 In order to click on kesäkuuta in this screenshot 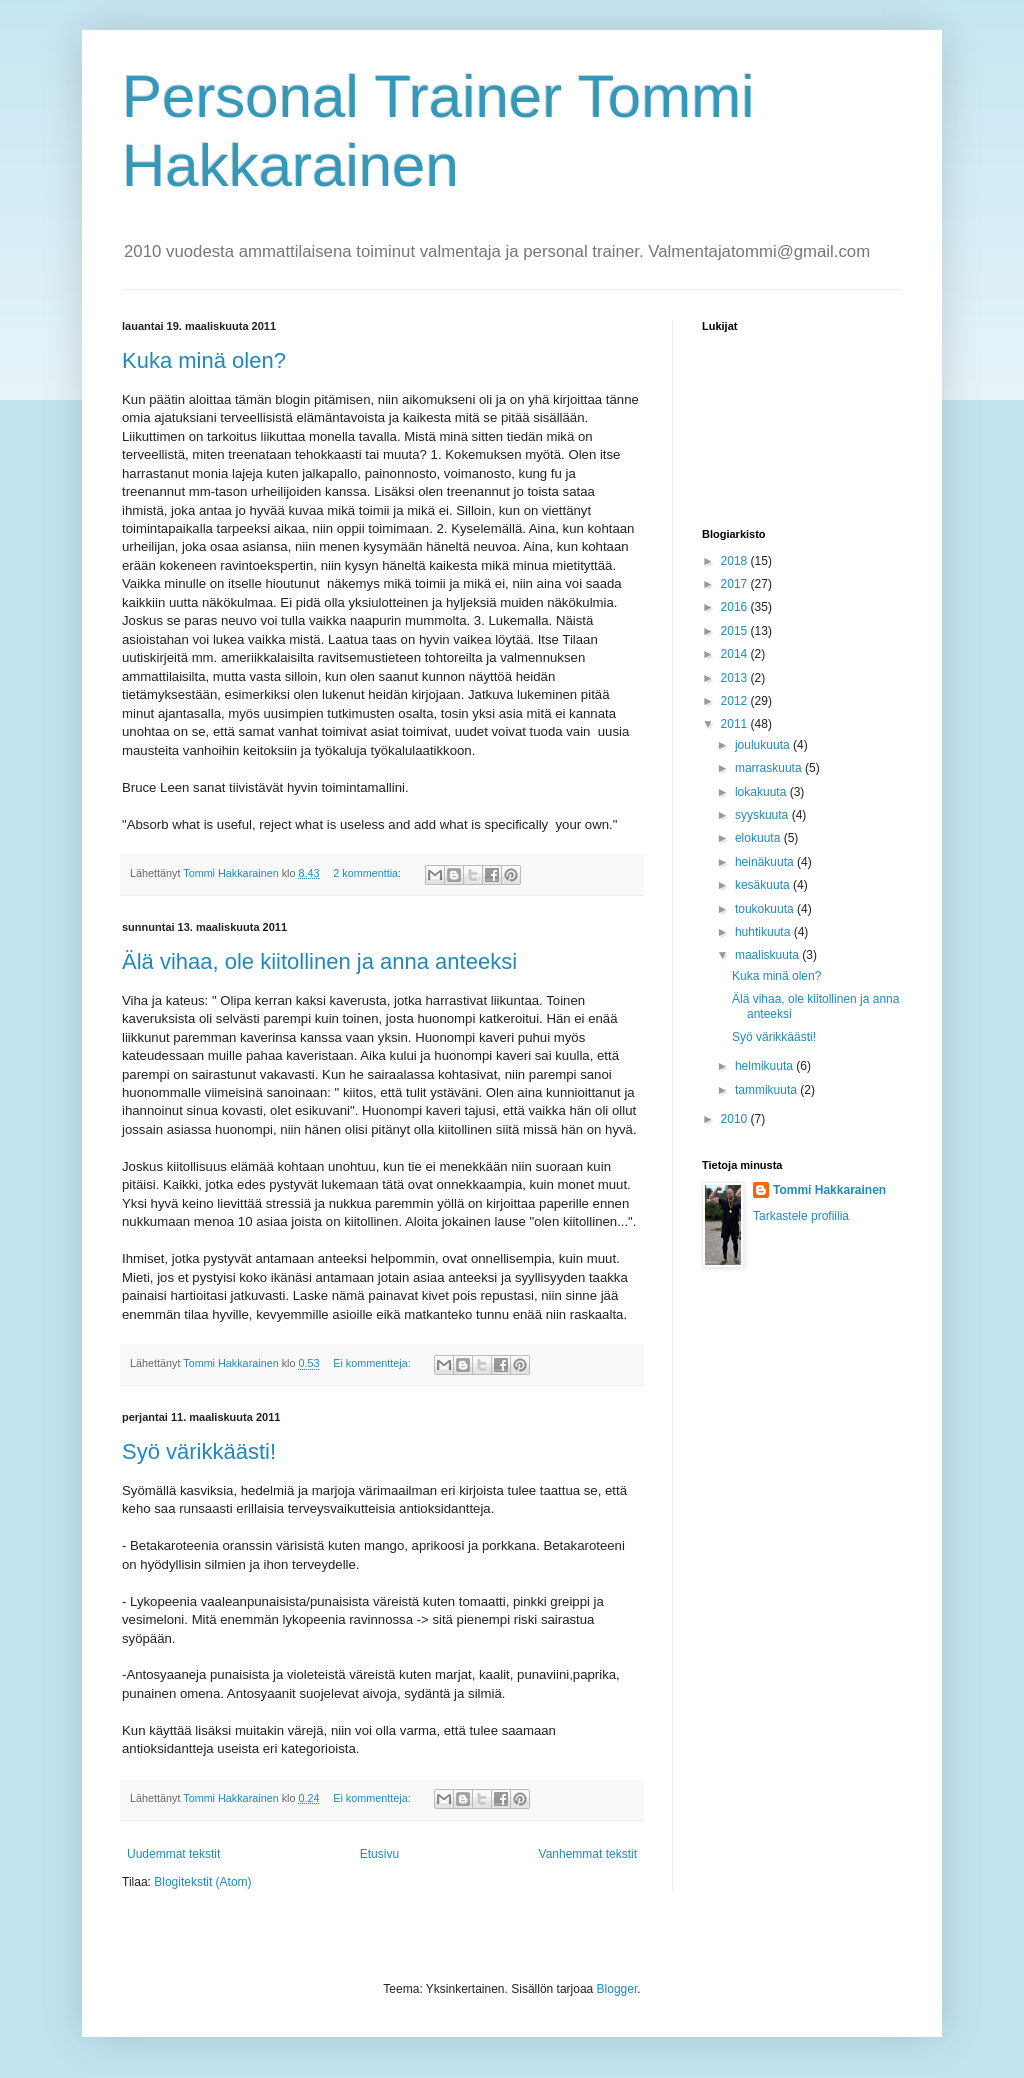, I will do `click(764, 885)`.